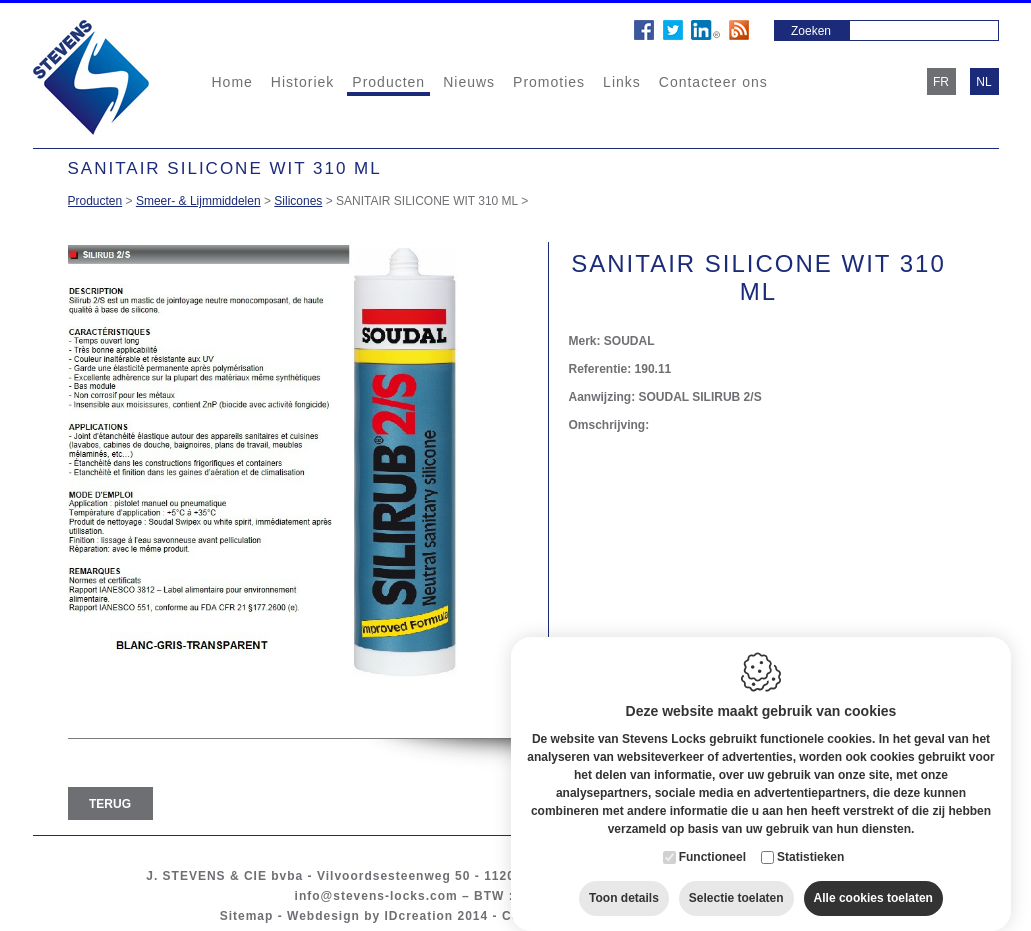 Image resolution: width=1031 pixels, height=931 pixels. Describe the element at coordinates (941, 82) in the screenshot. I see `fr` at that location.